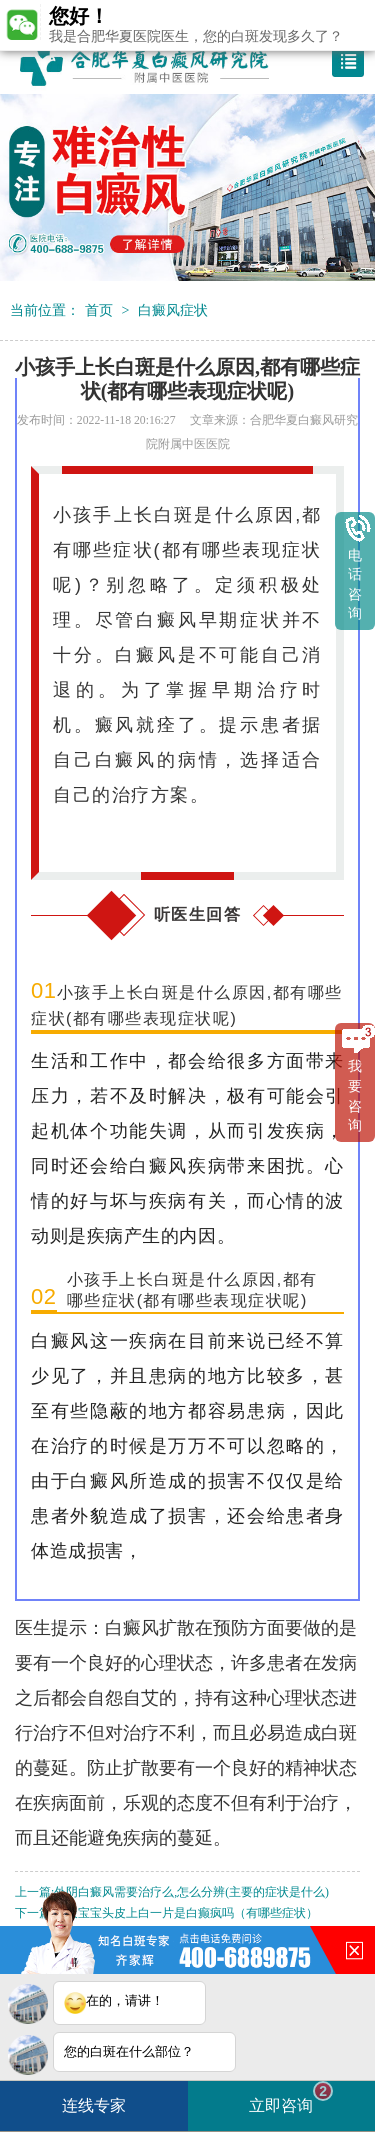 This screenshot has height=2132, width=375. Describe the element at coordinates (94, 2105) in the screenshot. I see `连线专家` at that location.